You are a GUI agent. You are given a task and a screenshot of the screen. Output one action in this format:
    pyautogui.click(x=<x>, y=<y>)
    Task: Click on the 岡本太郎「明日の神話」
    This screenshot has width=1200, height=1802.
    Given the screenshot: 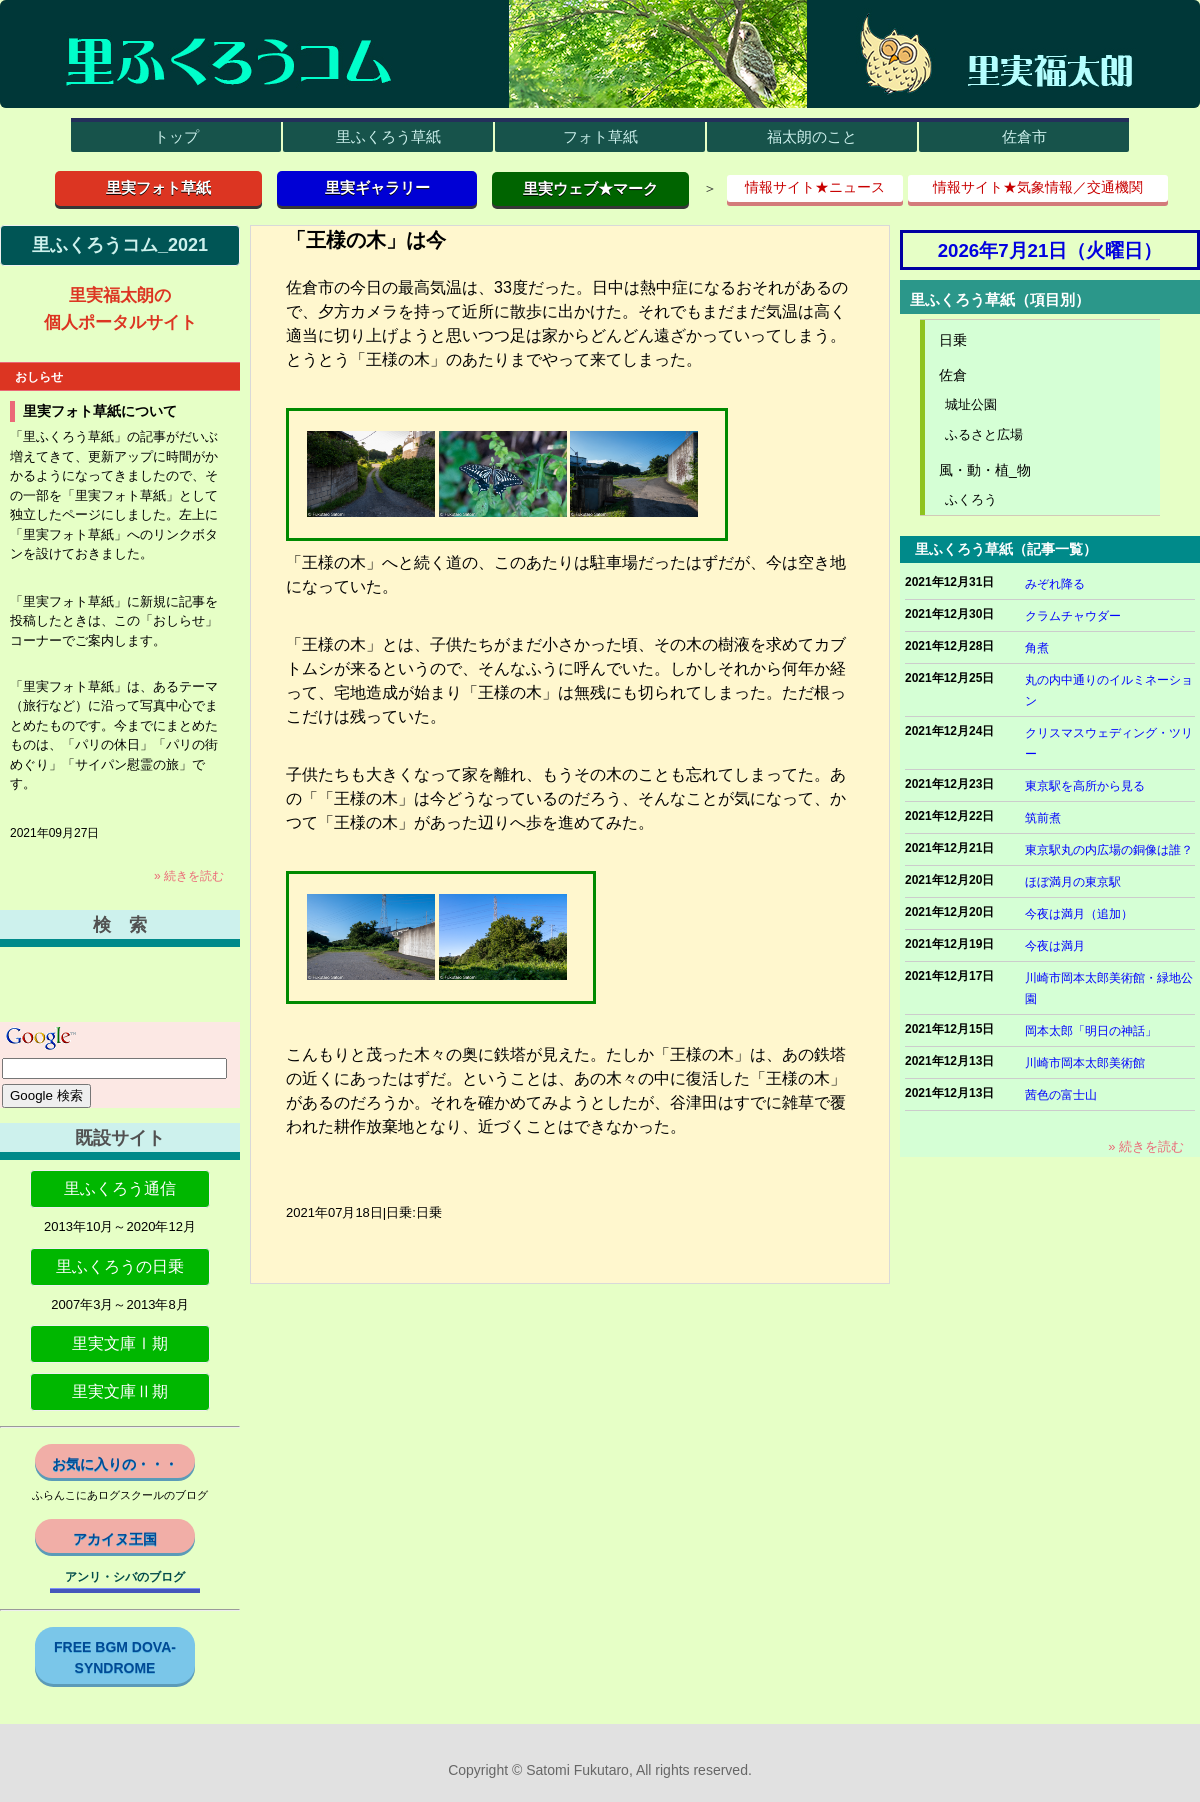 What is the action you would take?
    pyautogui.click(x=1091, y=1031)
    